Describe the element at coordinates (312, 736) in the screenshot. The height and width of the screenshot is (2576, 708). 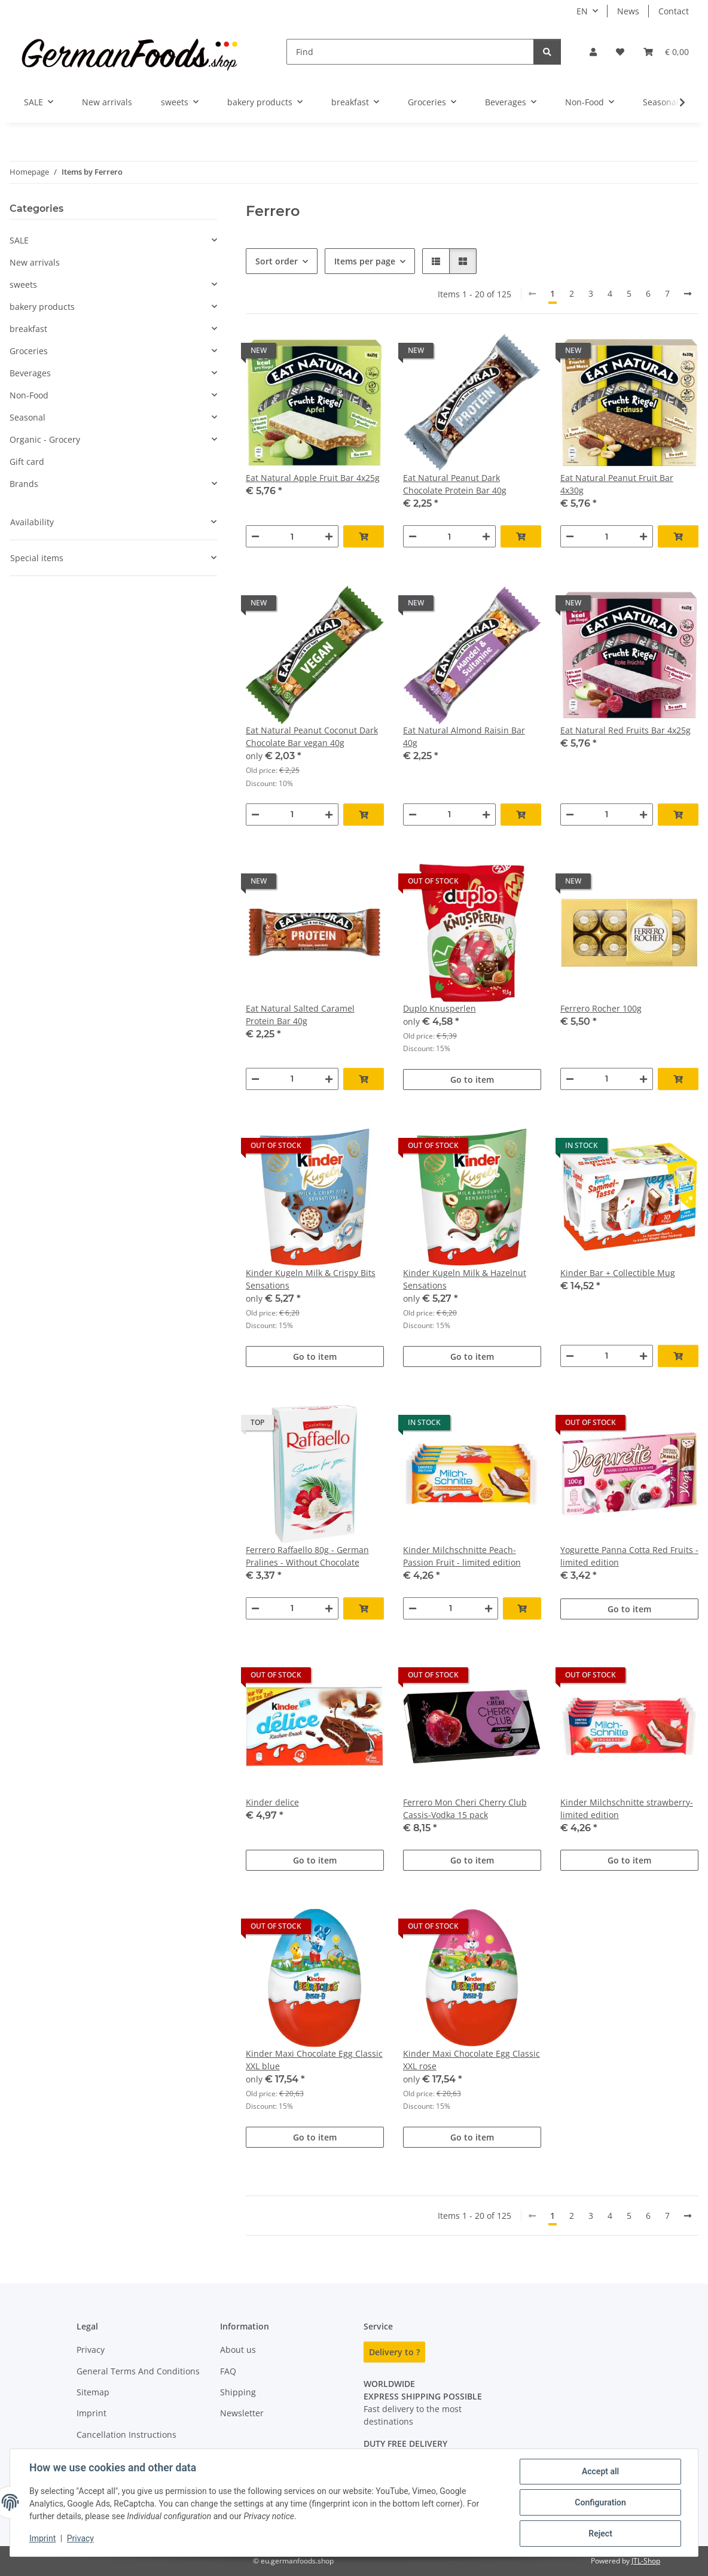
I see `Eat Natural Peanut Coconut Dark Chocolate Bar vegan 40g` at that location.